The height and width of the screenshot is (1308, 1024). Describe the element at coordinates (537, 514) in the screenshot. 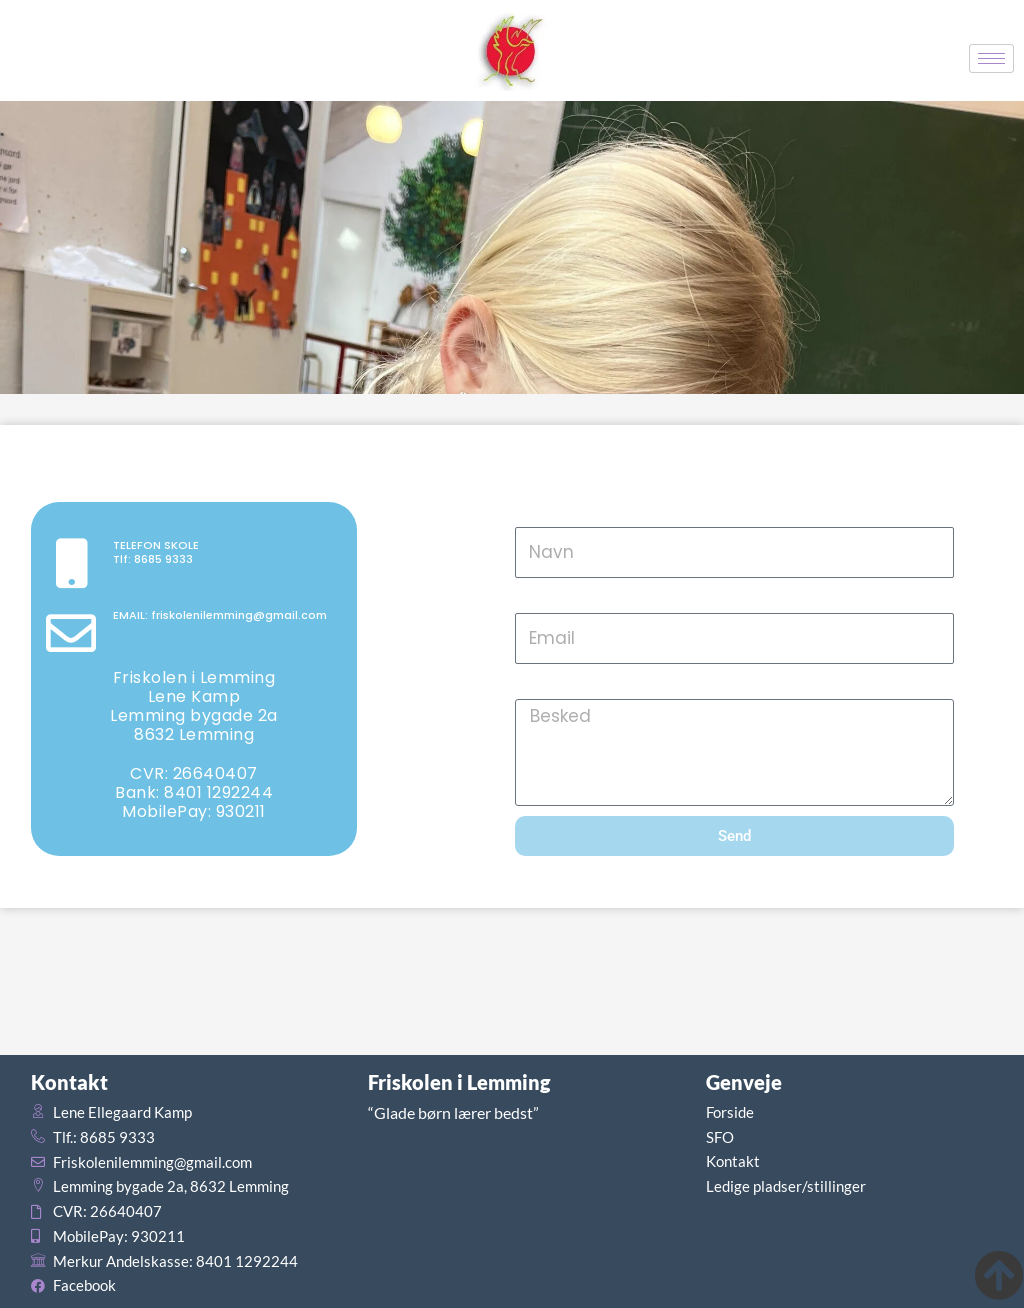

I see `Navn` at that location.